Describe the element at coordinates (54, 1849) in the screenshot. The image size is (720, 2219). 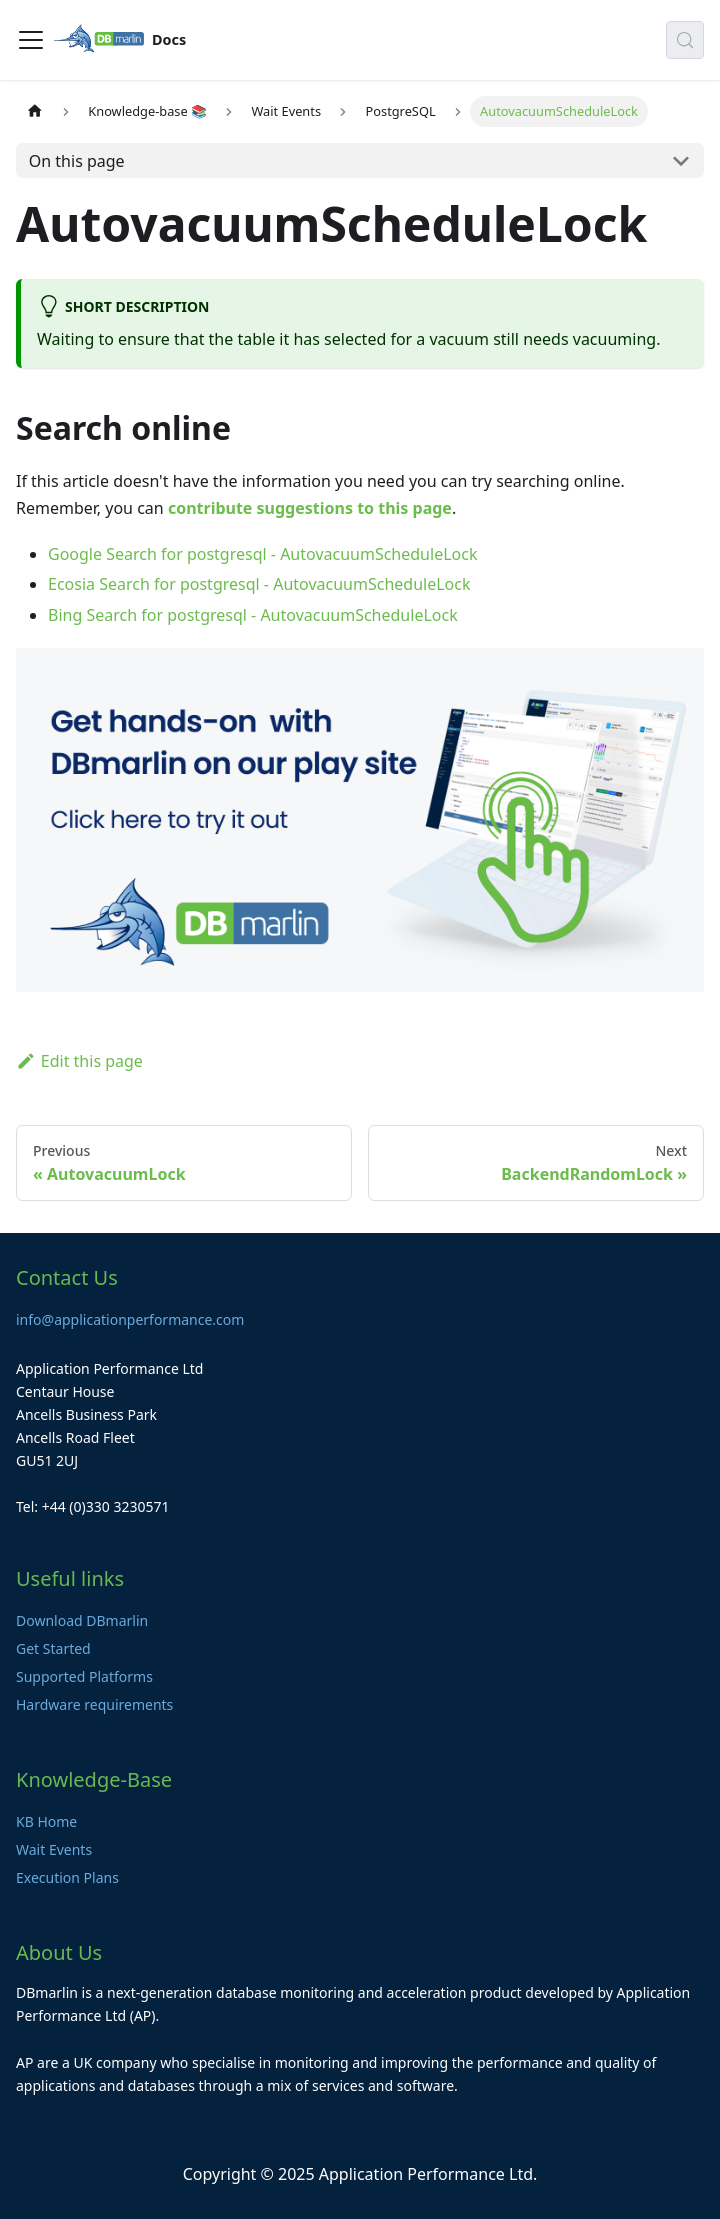
I see `Wait Events` at that location.